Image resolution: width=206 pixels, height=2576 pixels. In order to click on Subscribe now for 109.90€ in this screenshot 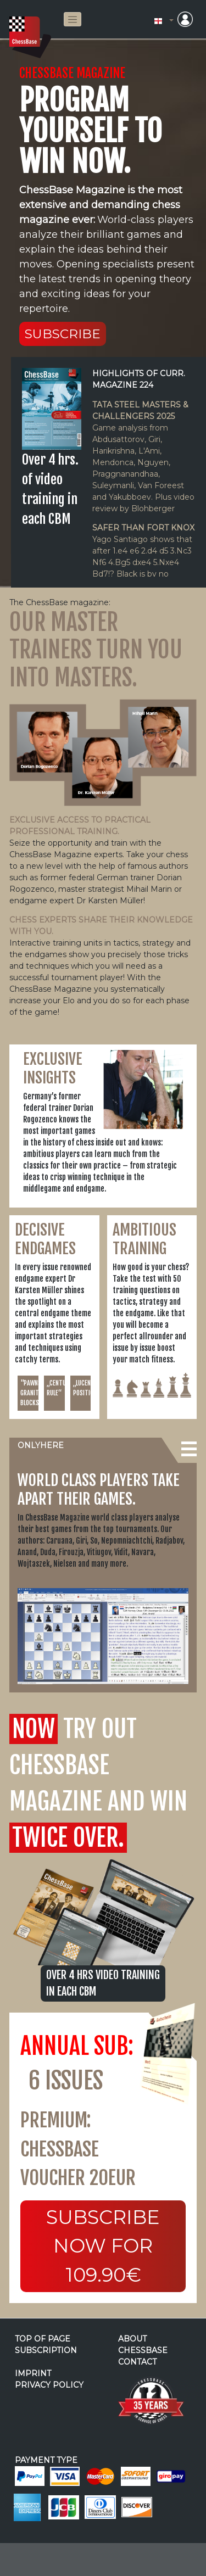, I will do `click(103, 2246)`.